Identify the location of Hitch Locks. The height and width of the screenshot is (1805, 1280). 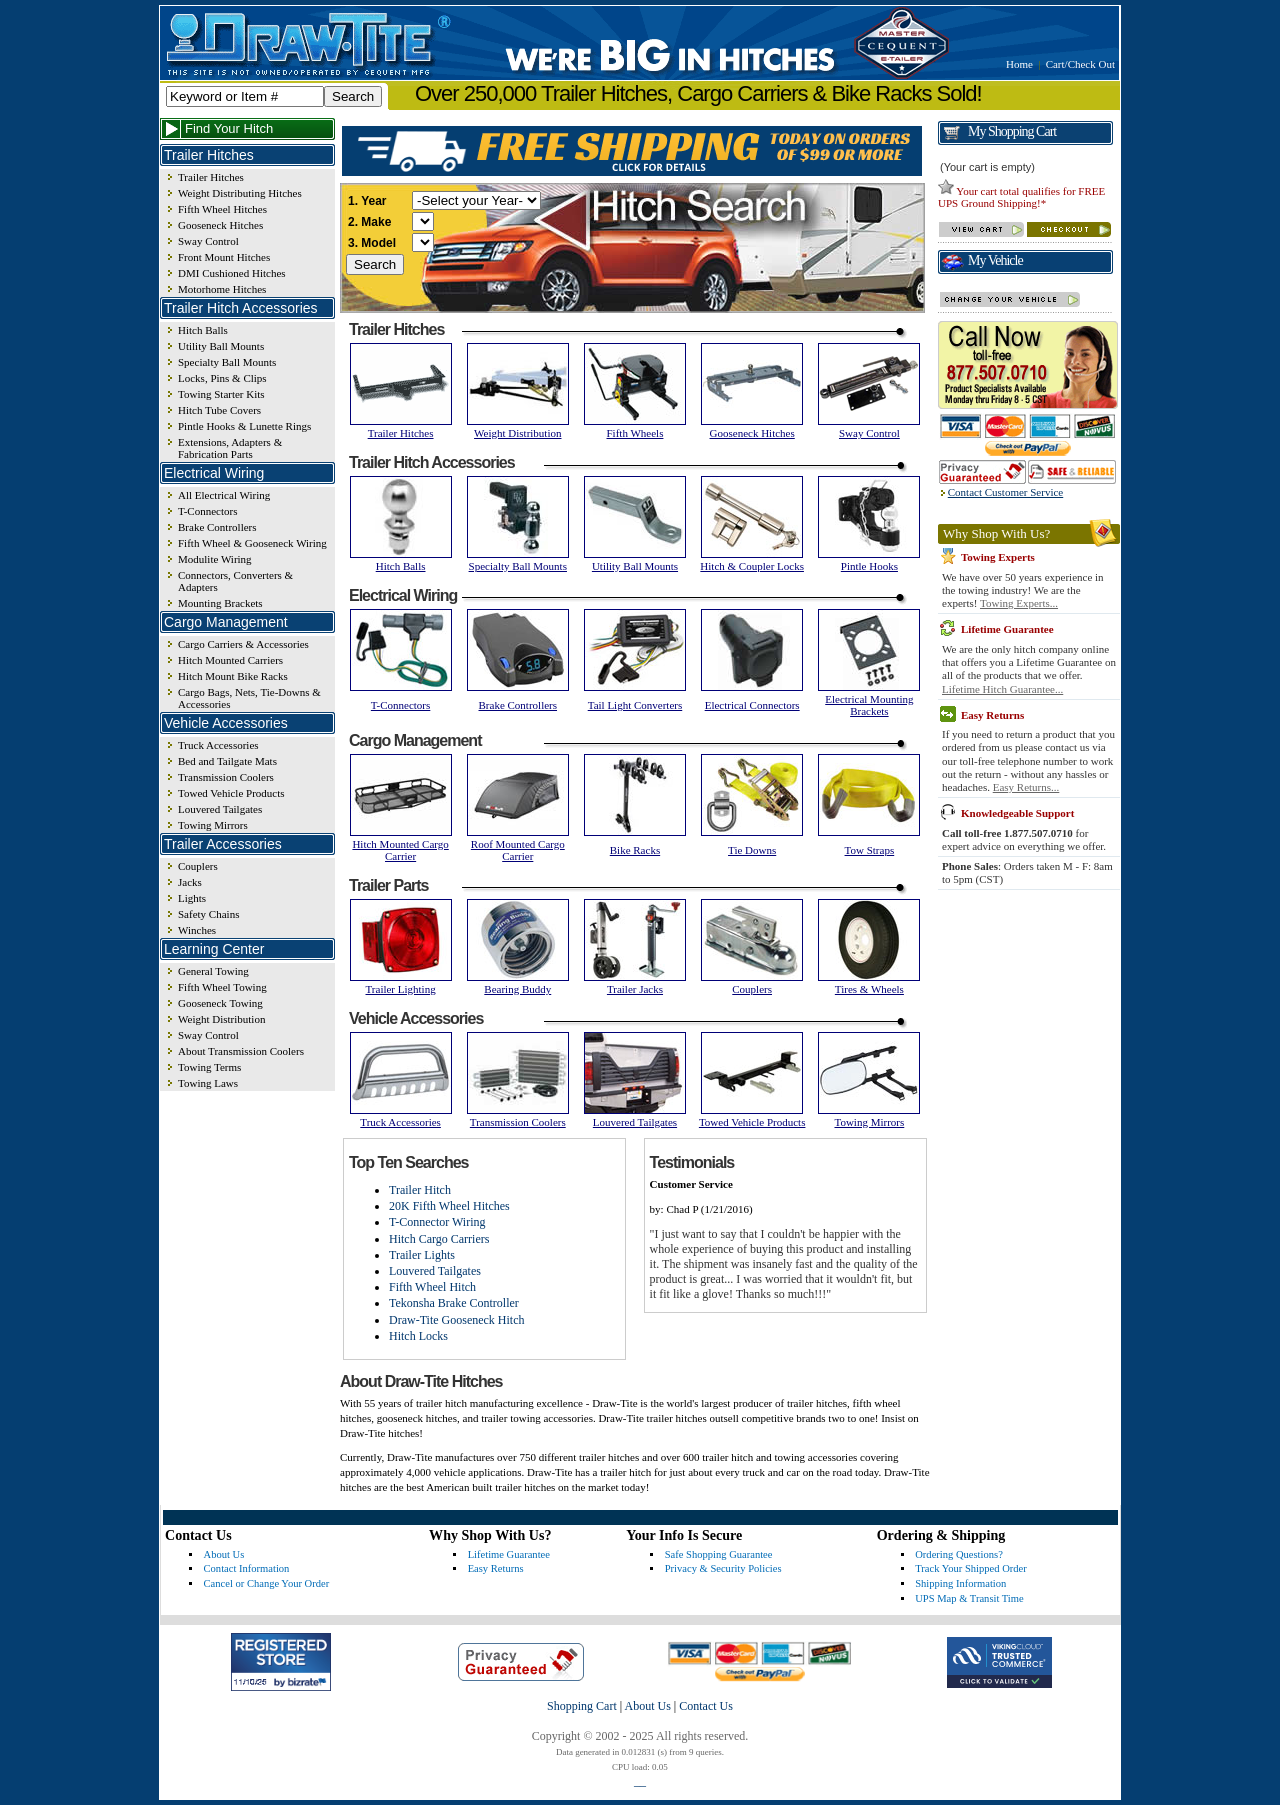
(418, 1336).